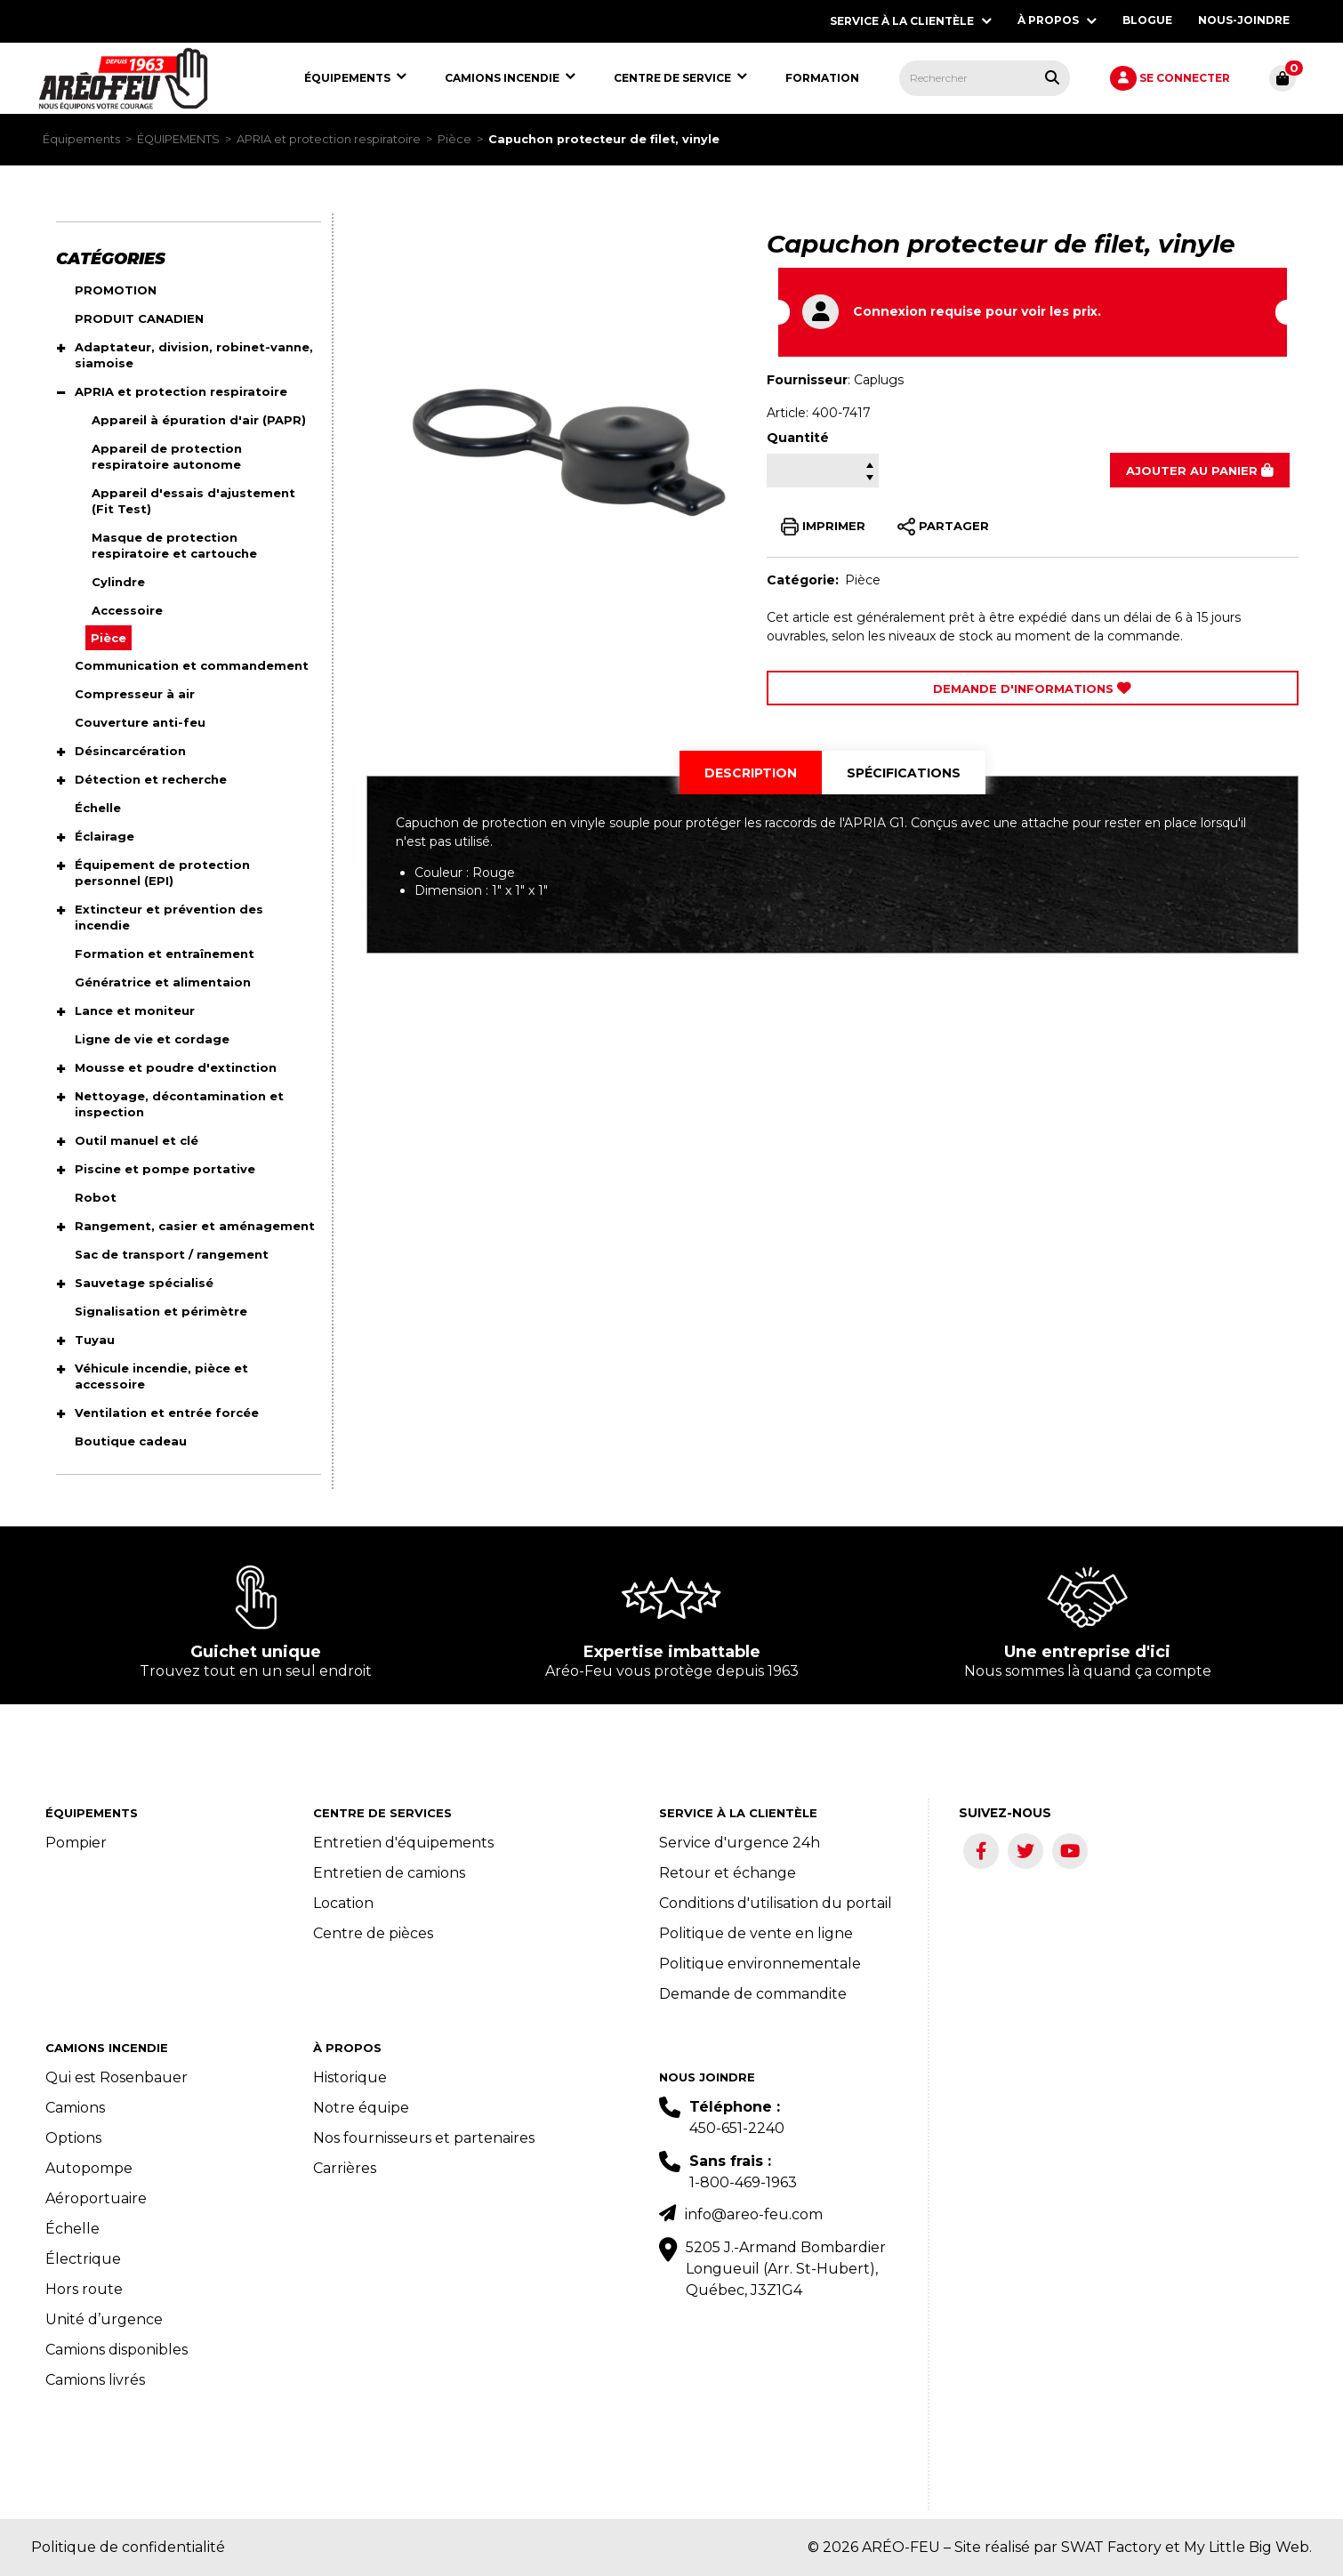  I want to click on Autopompe, so click(89, 2168).